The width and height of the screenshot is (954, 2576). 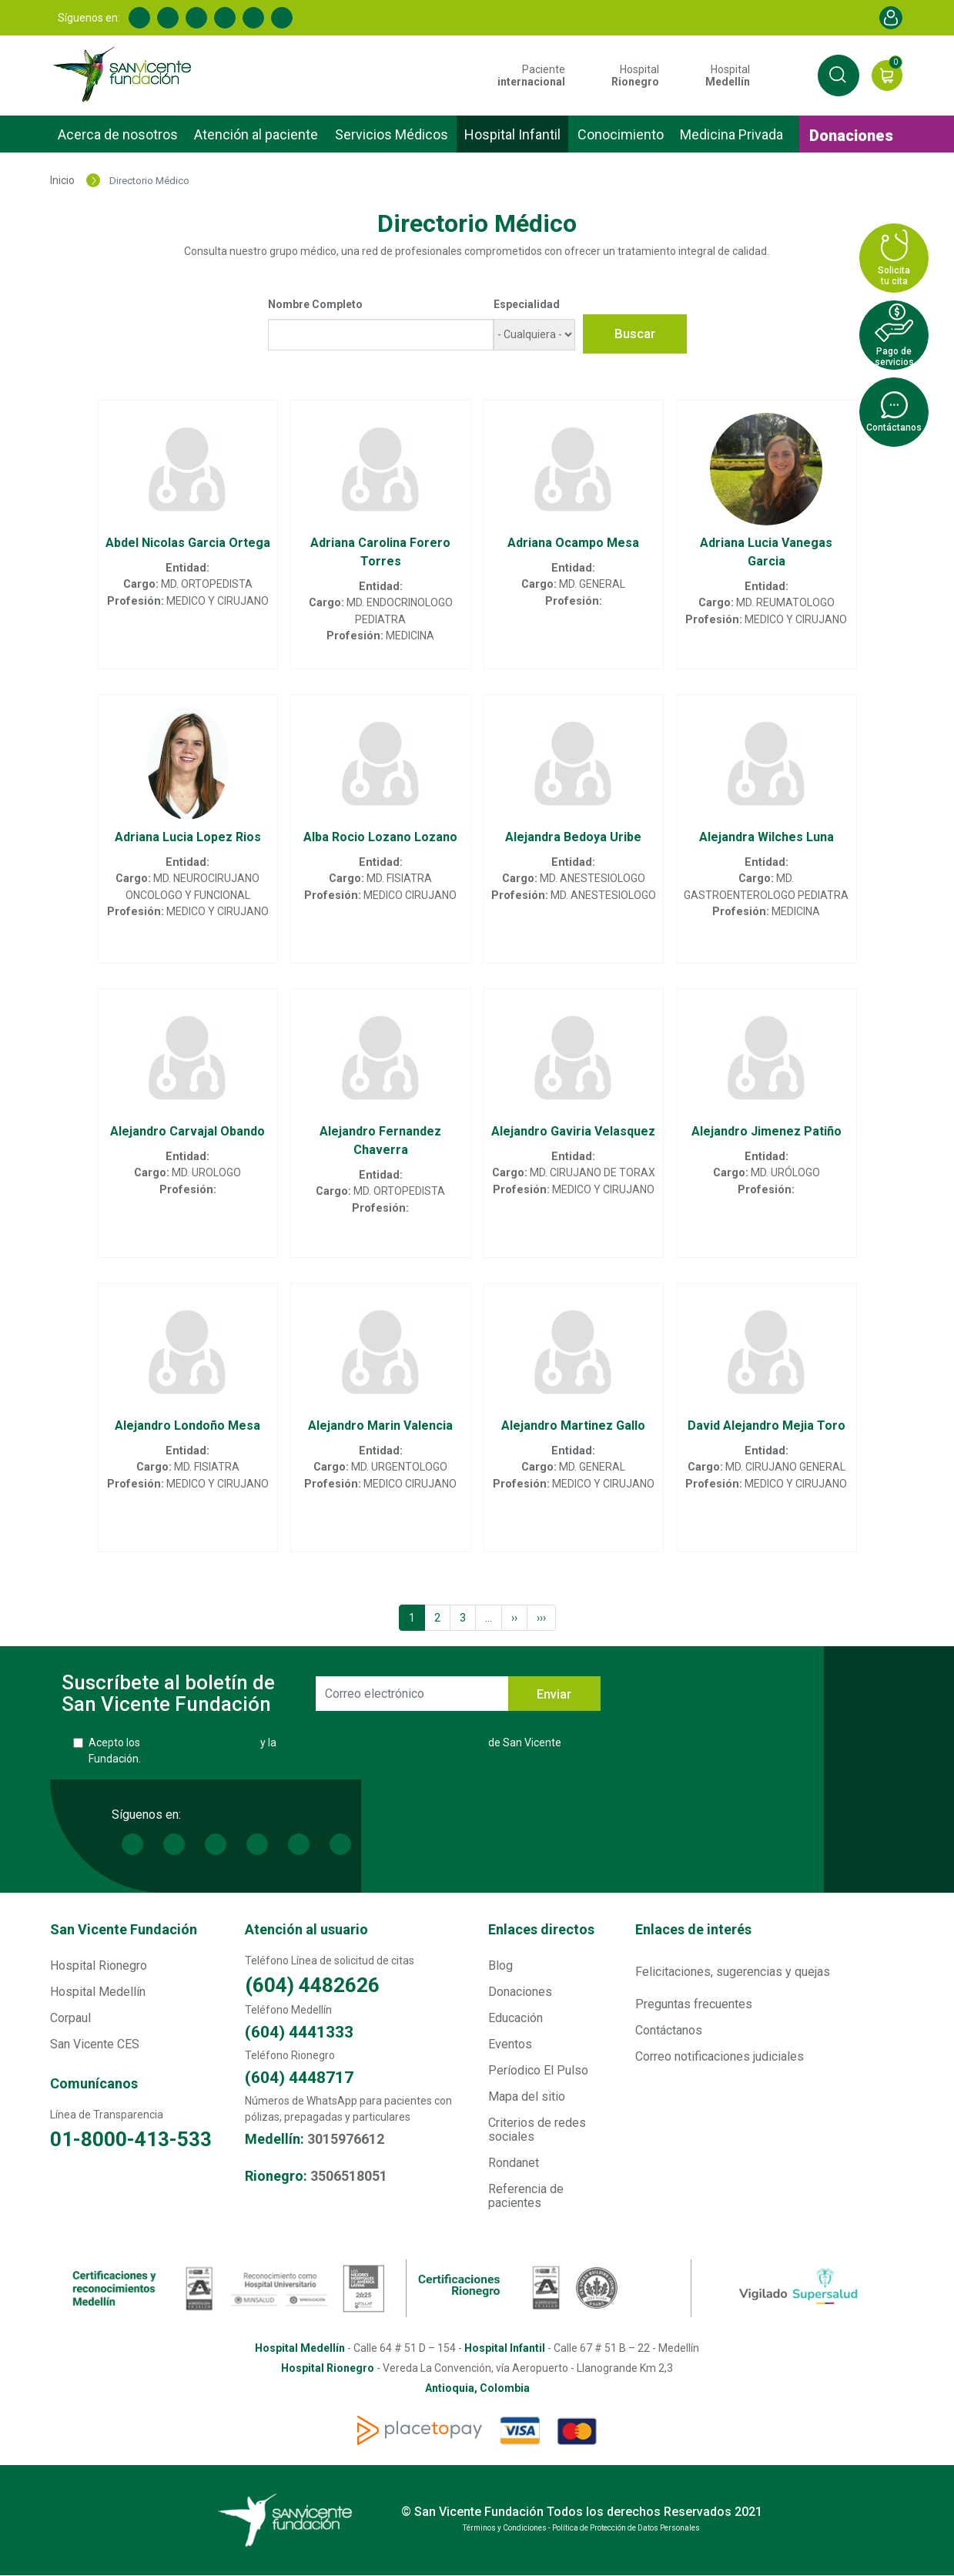 What do you see at coordinates (668, 2030) in the screenshot?
I see `Contáctanos` at bounding box center [668, 2030].